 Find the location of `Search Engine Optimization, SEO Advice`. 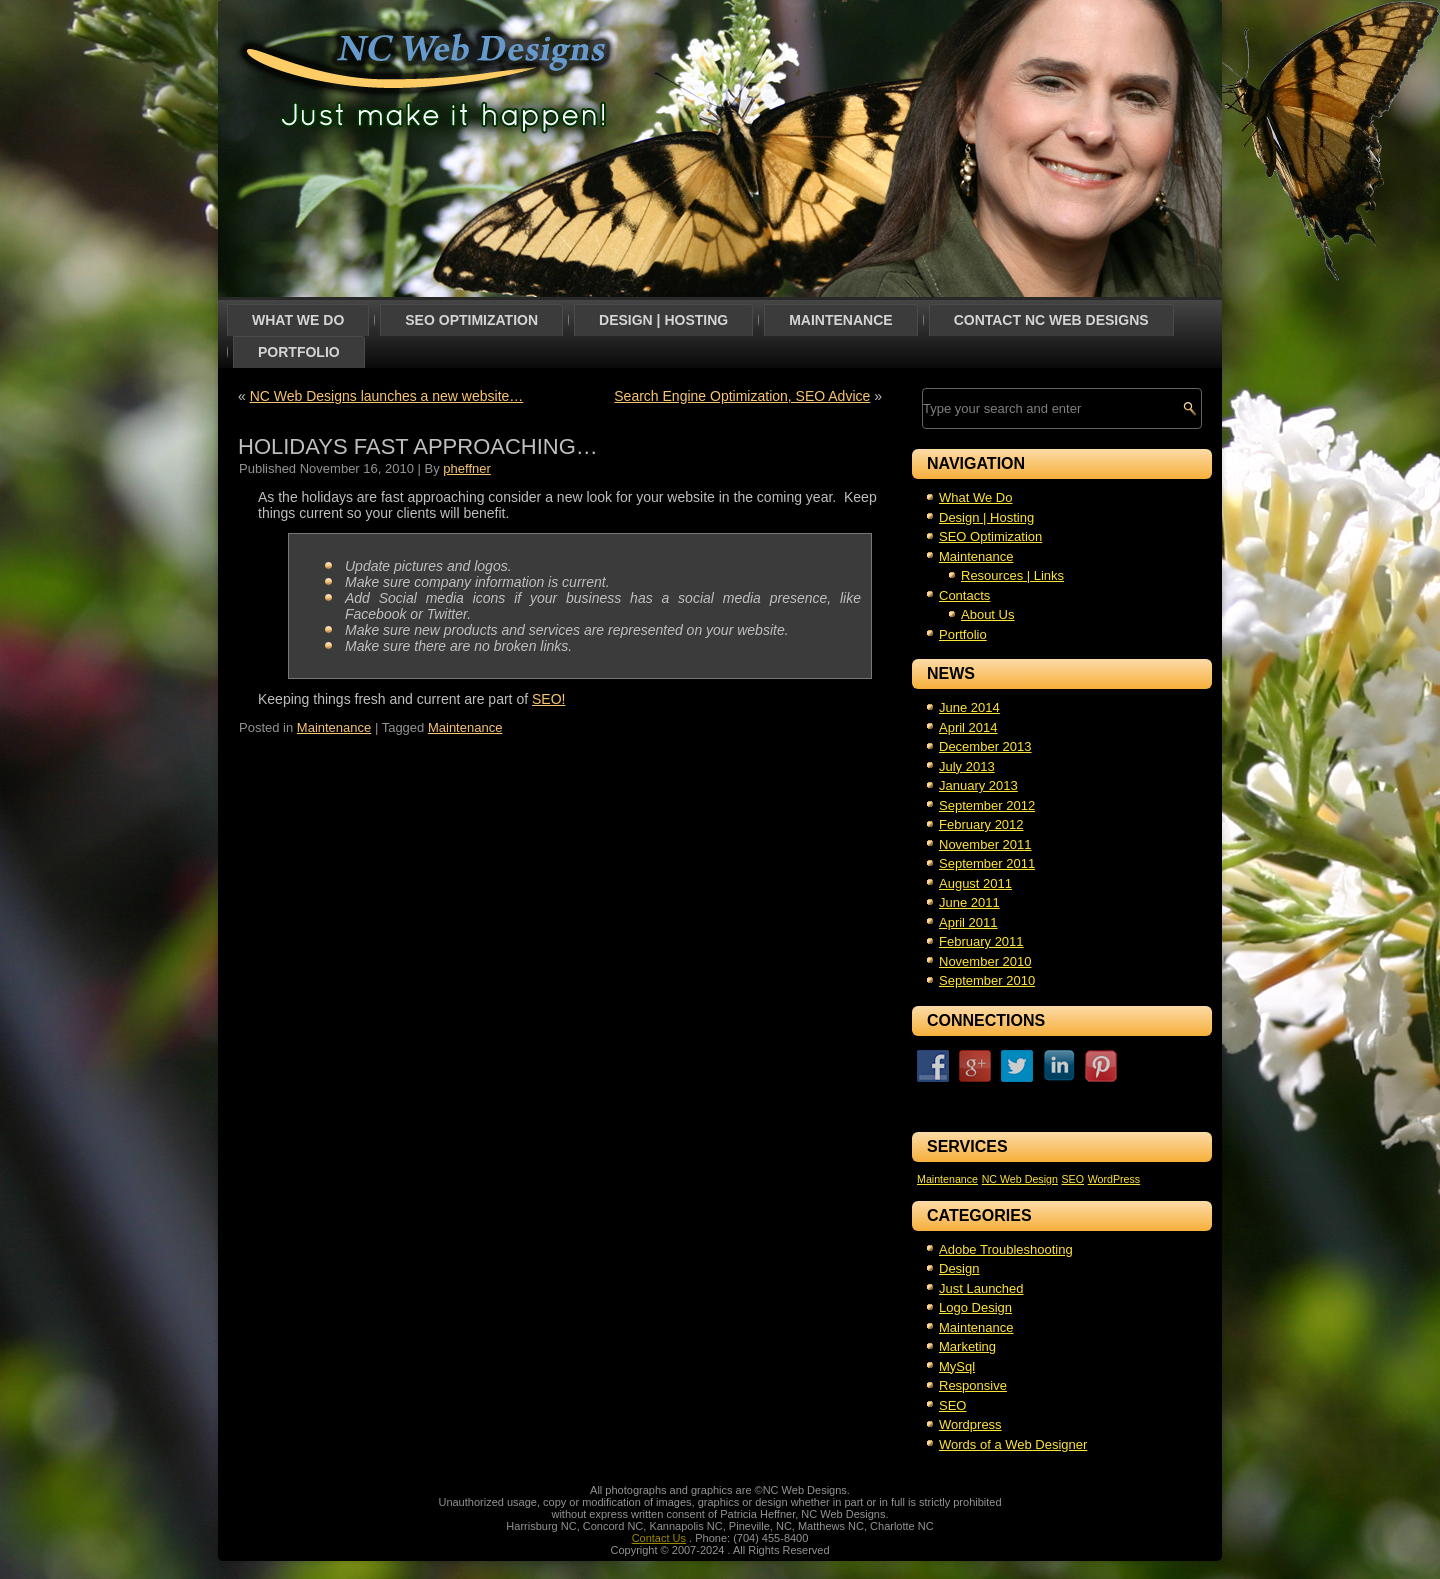

Search Engine Optimization, SEO Advice is located at coordinates (742, 396).